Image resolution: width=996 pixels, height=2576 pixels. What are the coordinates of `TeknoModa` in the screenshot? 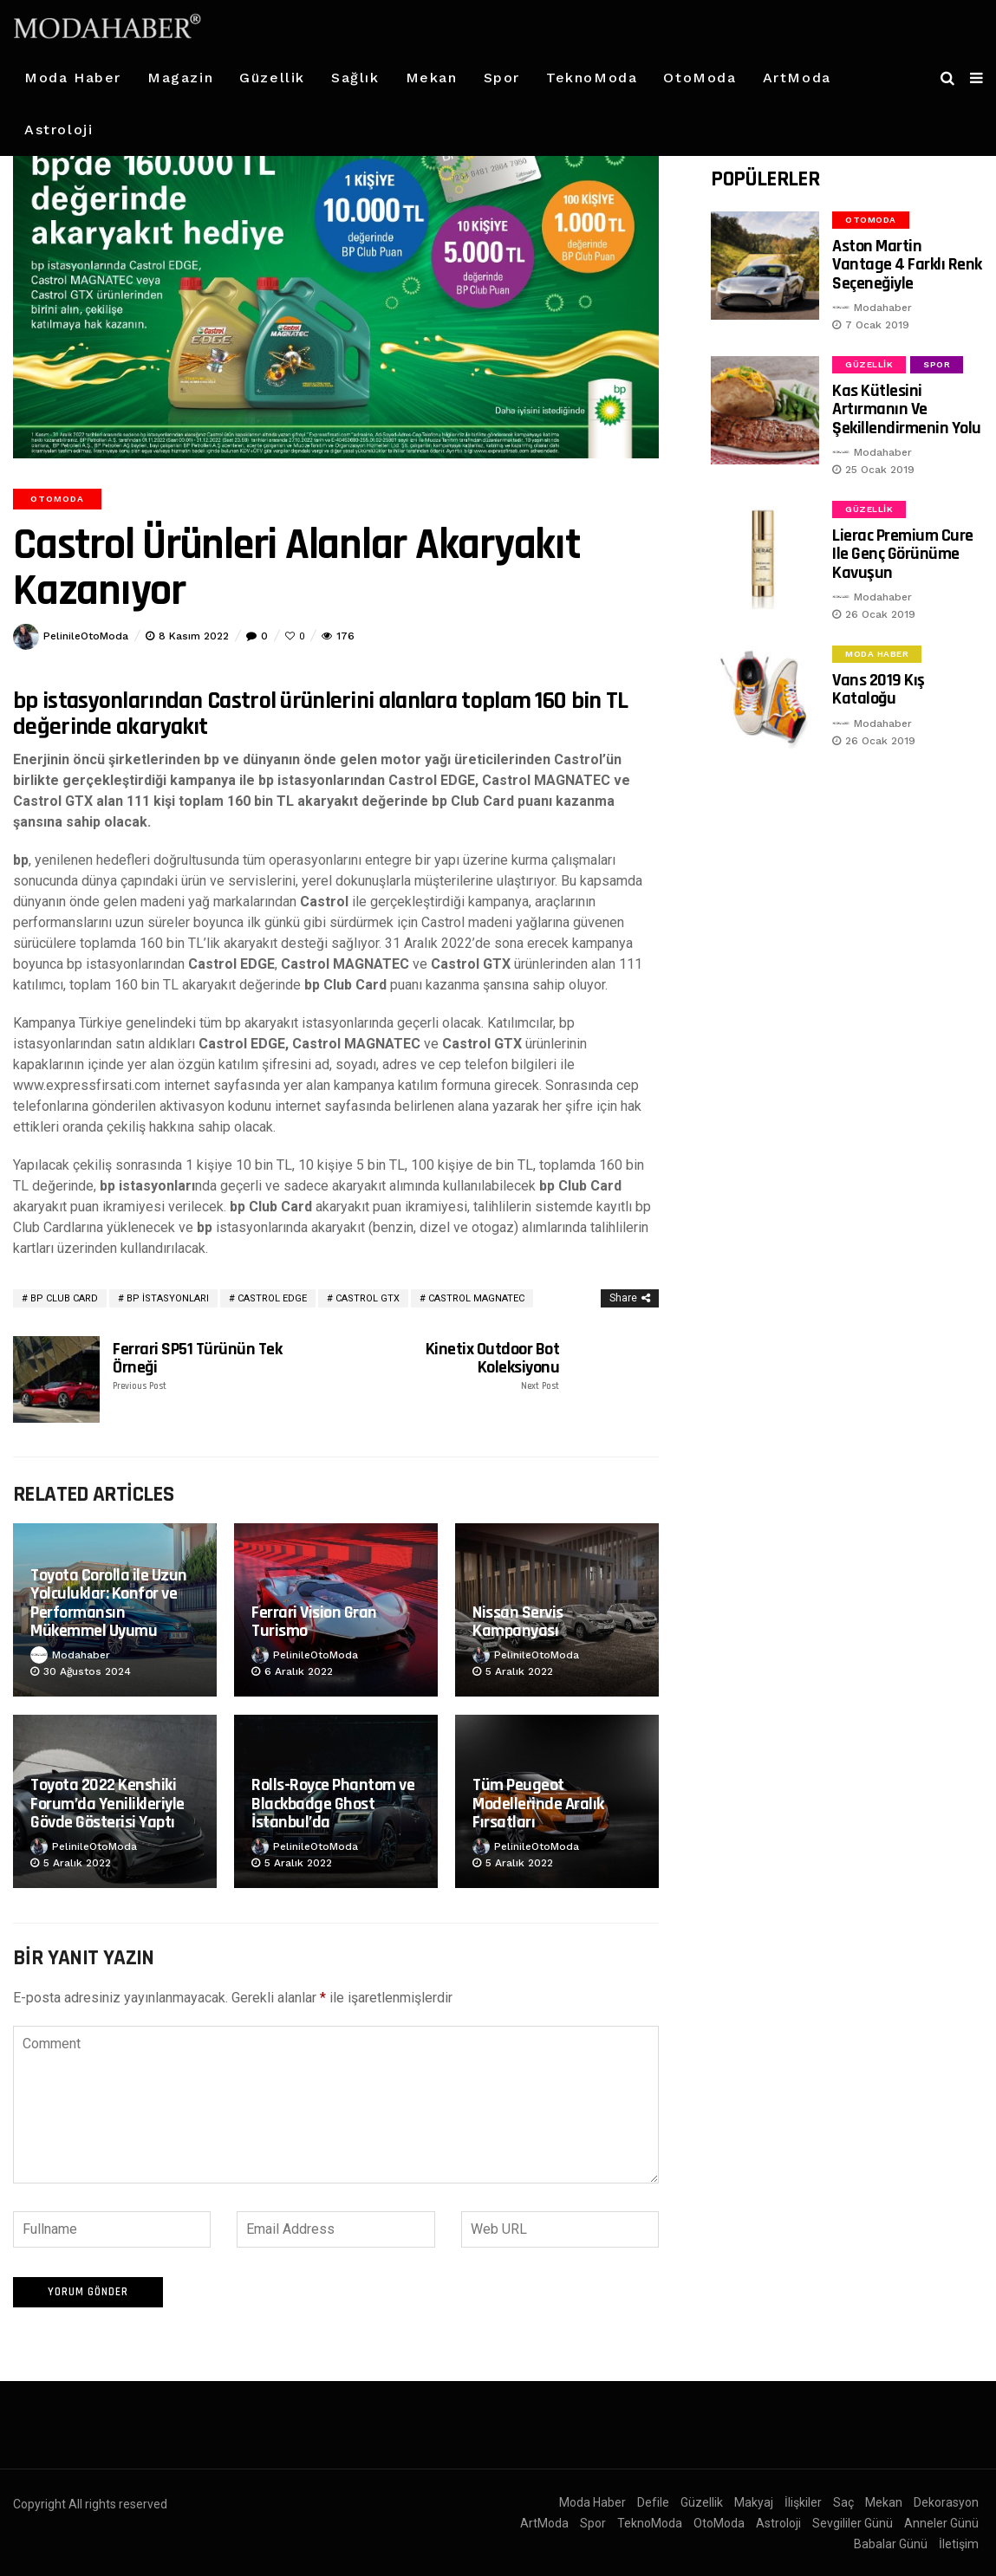 It's located at (591, 77).